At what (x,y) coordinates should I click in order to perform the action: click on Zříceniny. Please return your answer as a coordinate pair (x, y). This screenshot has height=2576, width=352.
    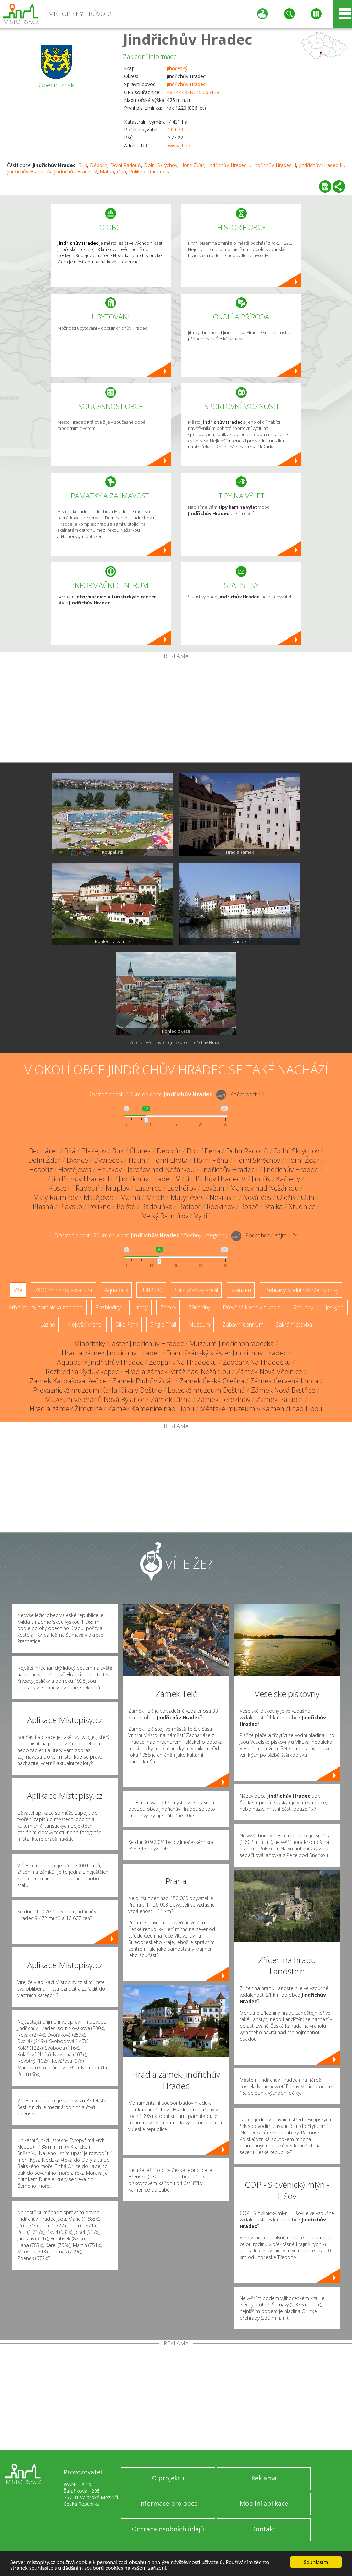
    Looking at the image, I should click on (199, 1307).